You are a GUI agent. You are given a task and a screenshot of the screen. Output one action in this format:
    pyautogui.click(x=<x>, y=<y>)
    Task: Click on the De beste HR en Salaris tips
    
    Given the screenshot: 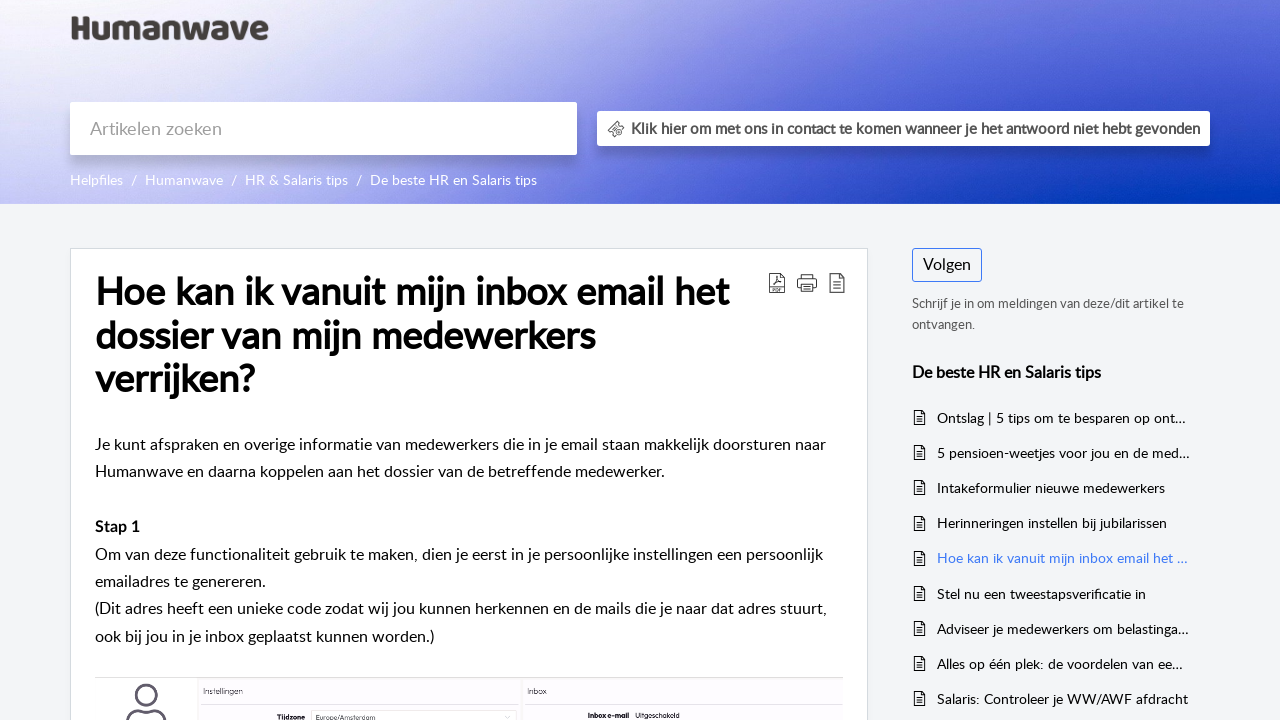 What is the action you would take?
    pyautogui.click(x=453, y=179)
    